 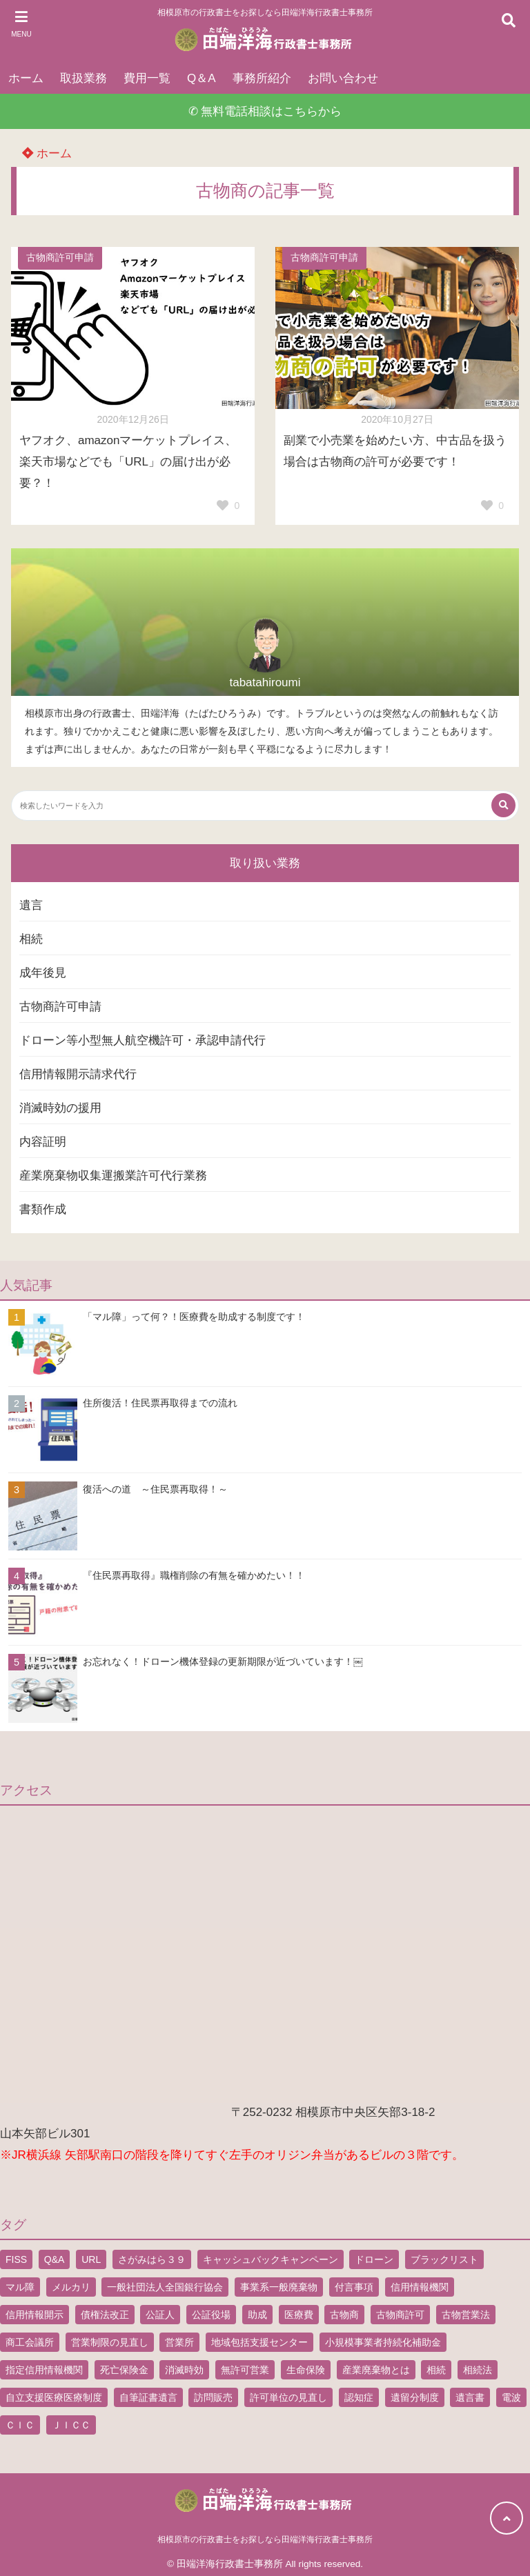 I want to click on 公証人 [公証人 (1個の項目)], so click(x=160, y=2314).